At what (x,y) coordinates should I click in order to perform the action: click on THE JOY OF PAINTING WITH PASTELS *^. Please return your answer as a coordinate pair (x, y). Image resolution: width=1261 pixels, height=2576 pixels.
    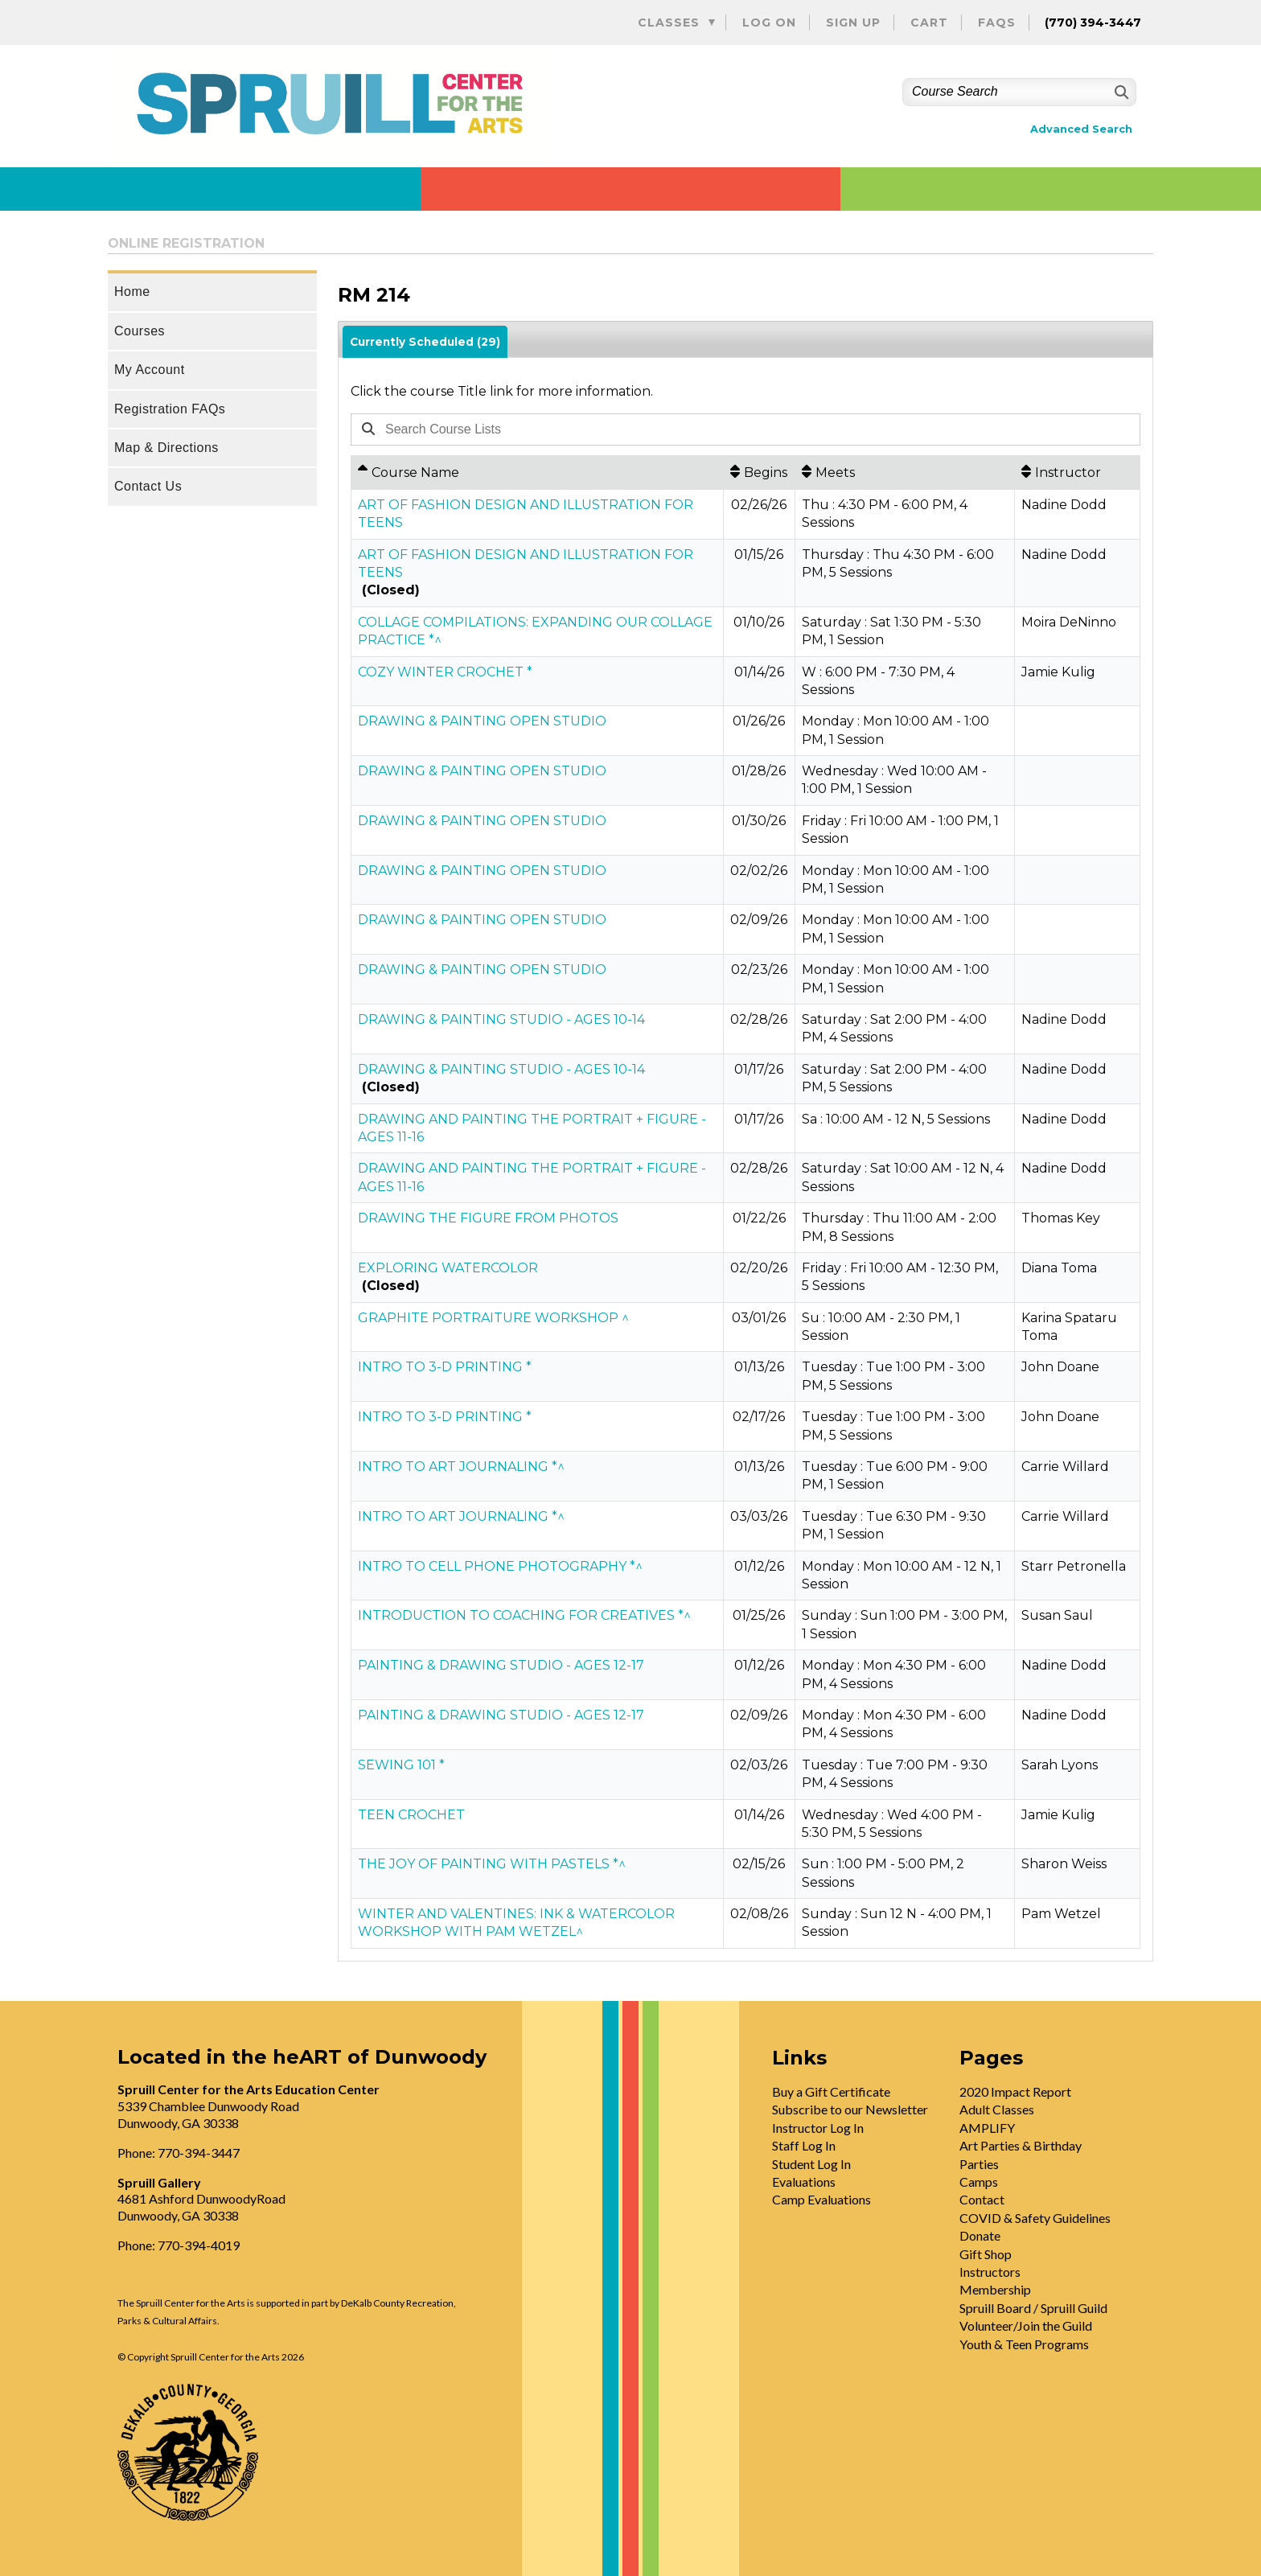
    Looking at the image, I should click on (492, 1863).